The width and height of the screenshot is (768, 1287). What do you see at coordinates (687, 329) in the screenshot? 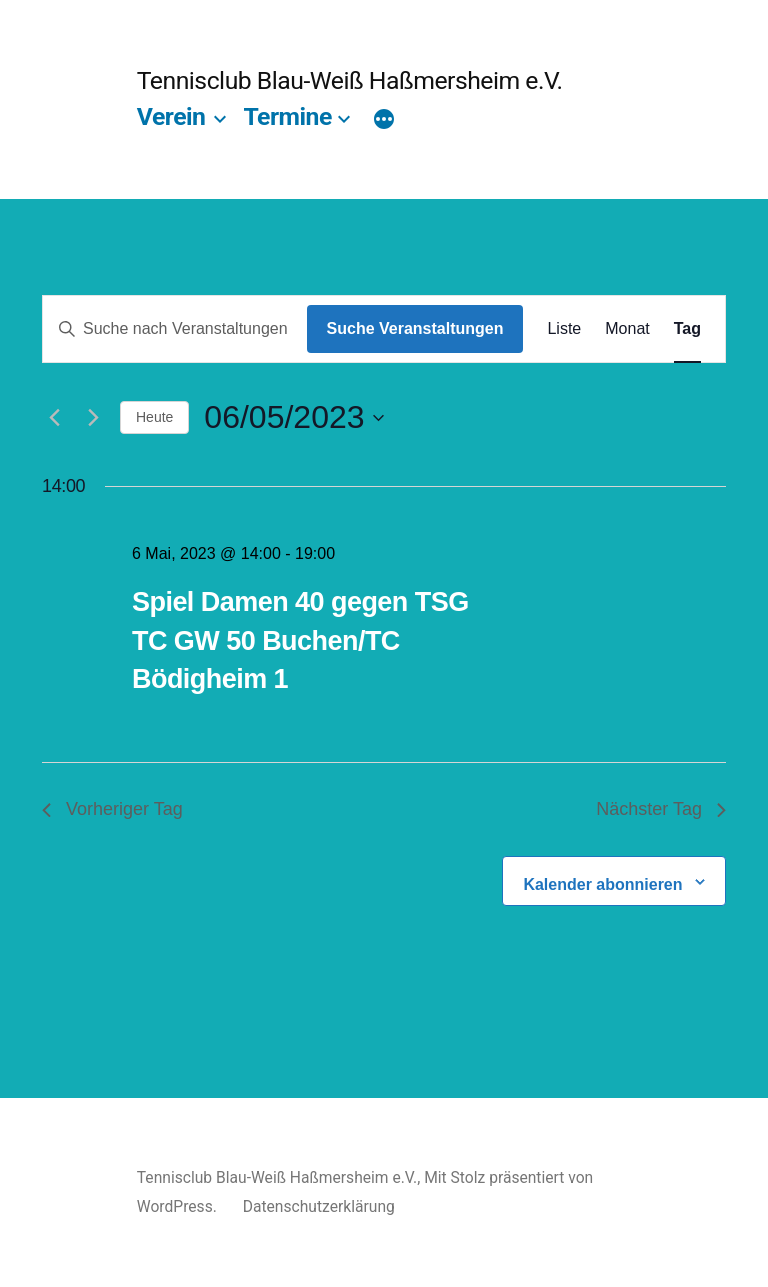
I see `[Zeige Veranstaltungen in der Tag Ansicht]` at bounding box center [687, 329].